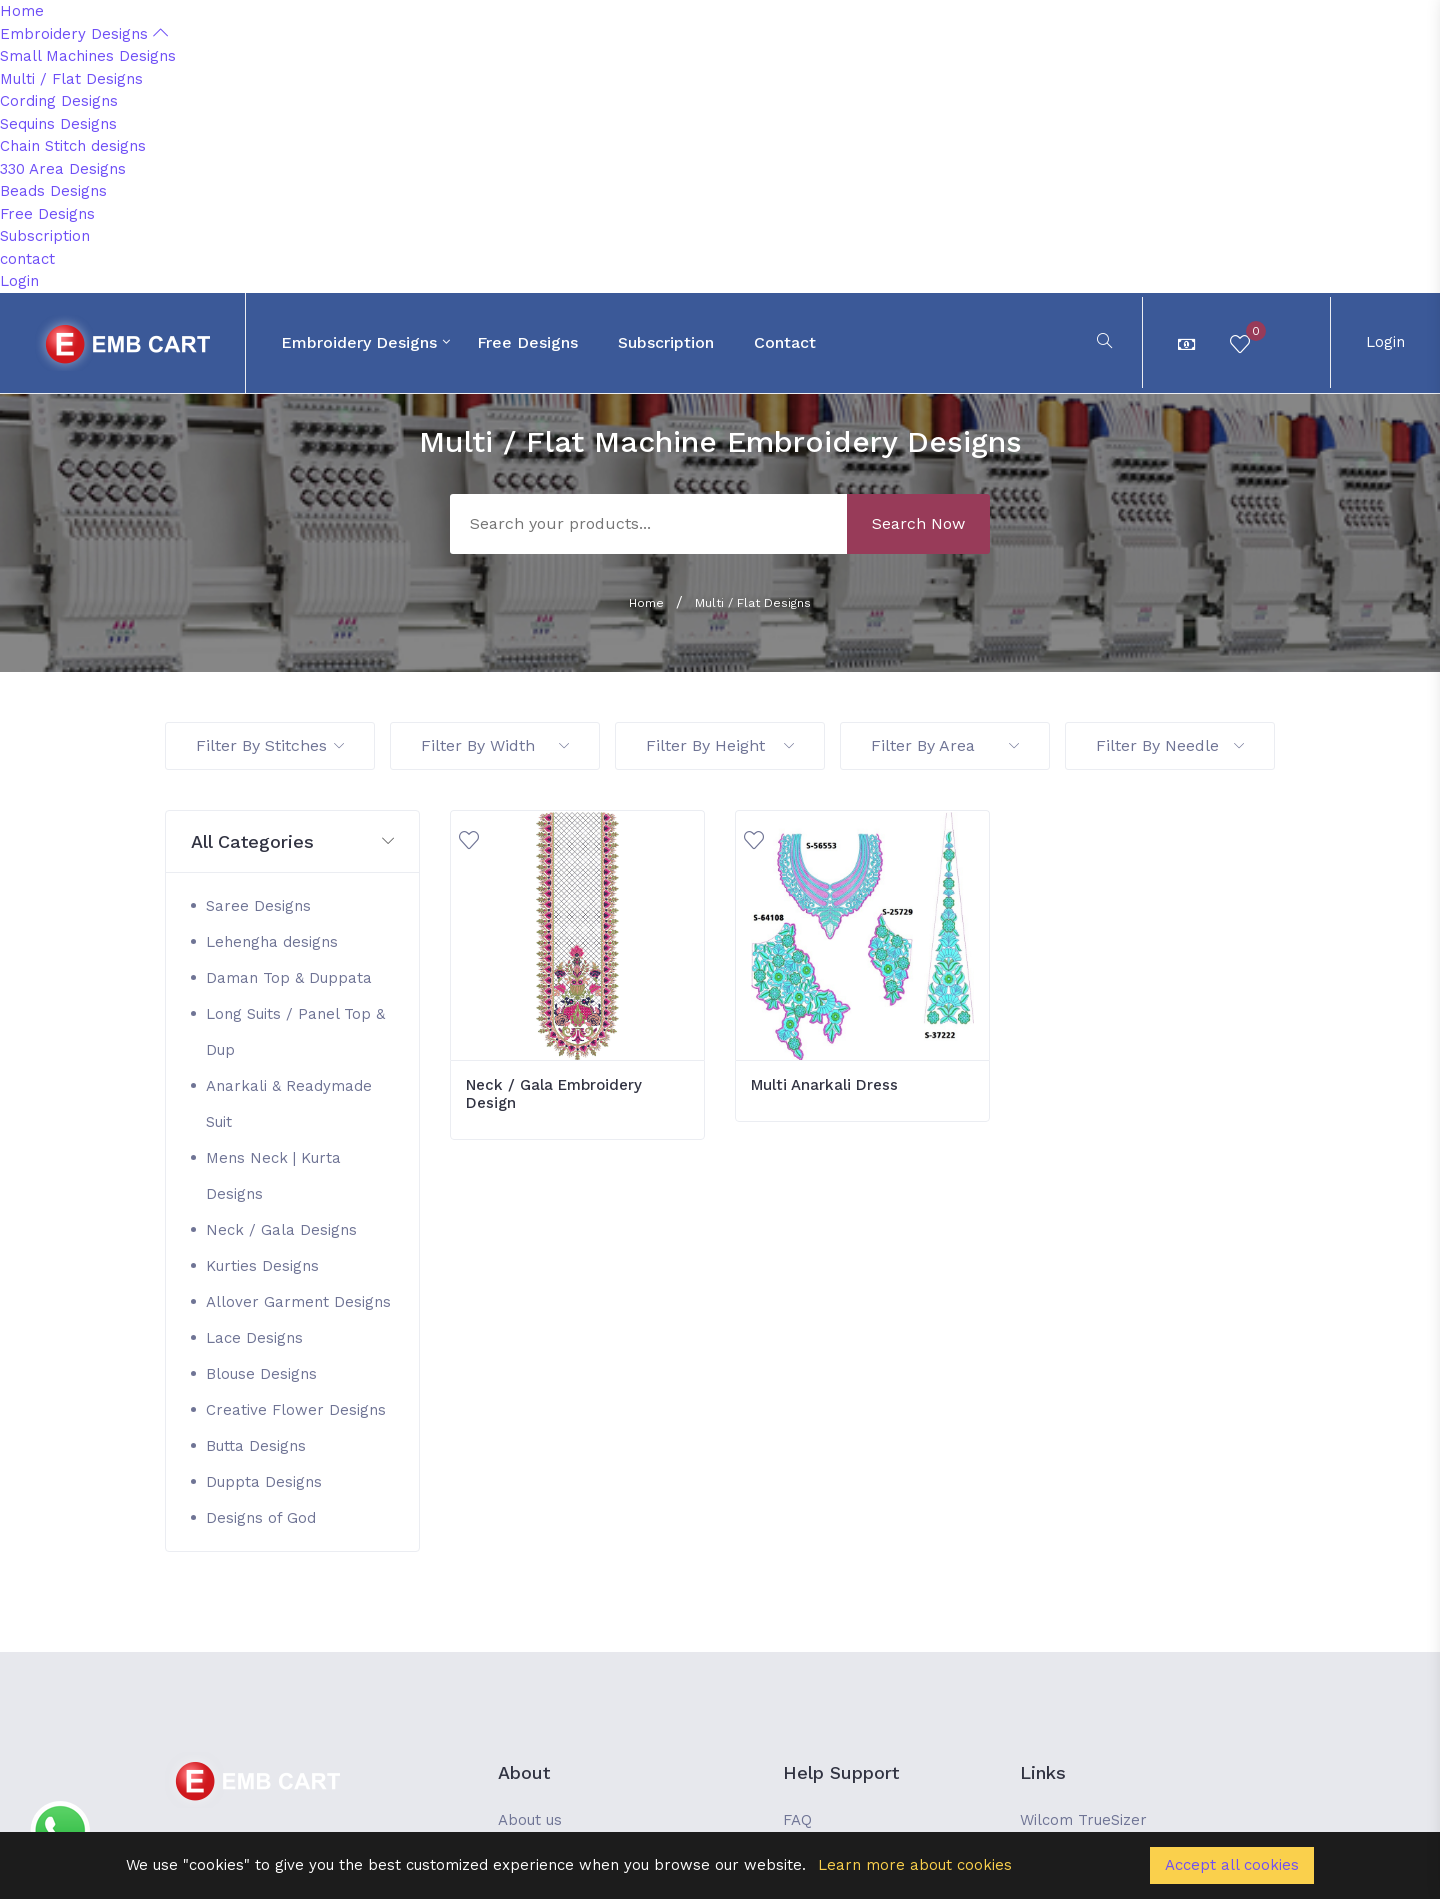  Describe the element at coordinates (1083, 1820) in the screenshot. I see `Wilcom TrueSizer` at that location.